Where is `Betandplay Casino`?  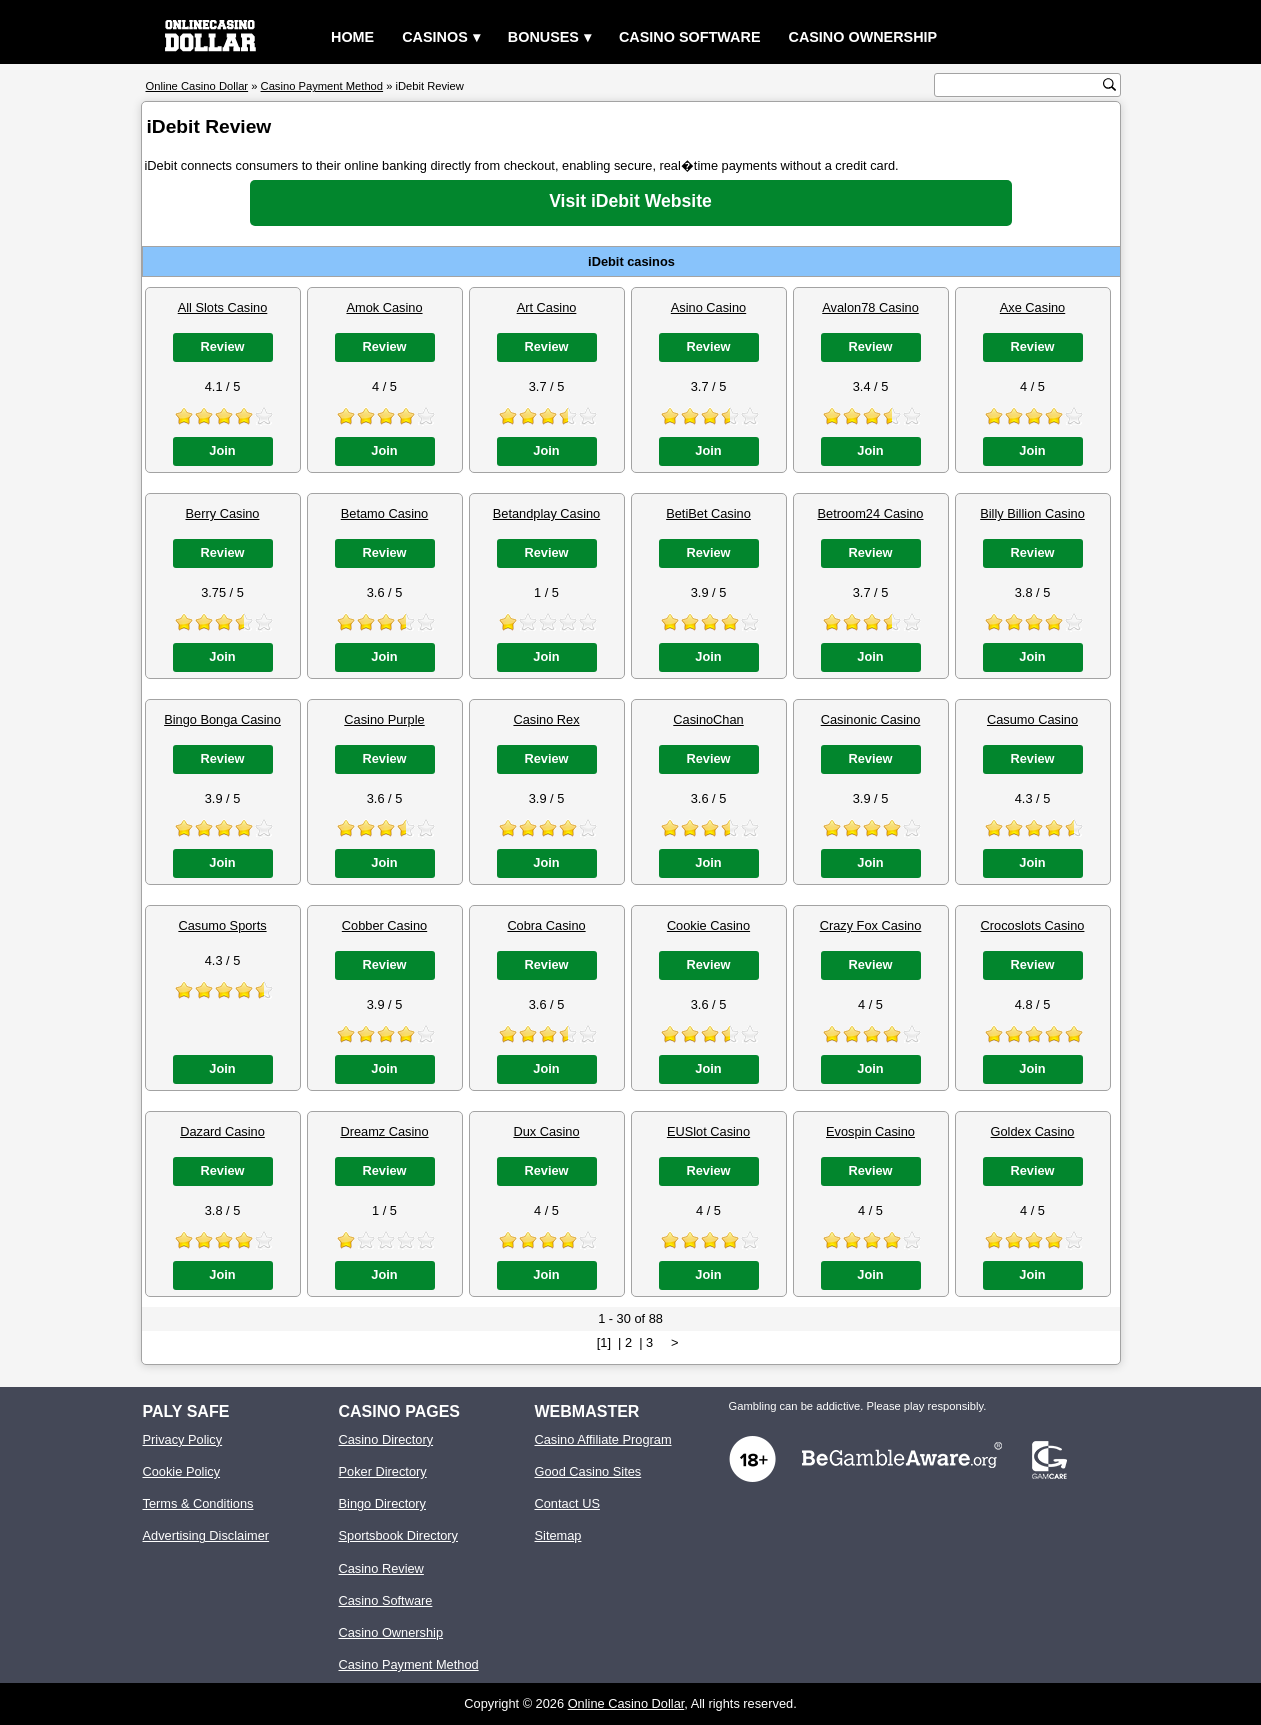 Betandplay Casino is located at coordinates (546, 513).